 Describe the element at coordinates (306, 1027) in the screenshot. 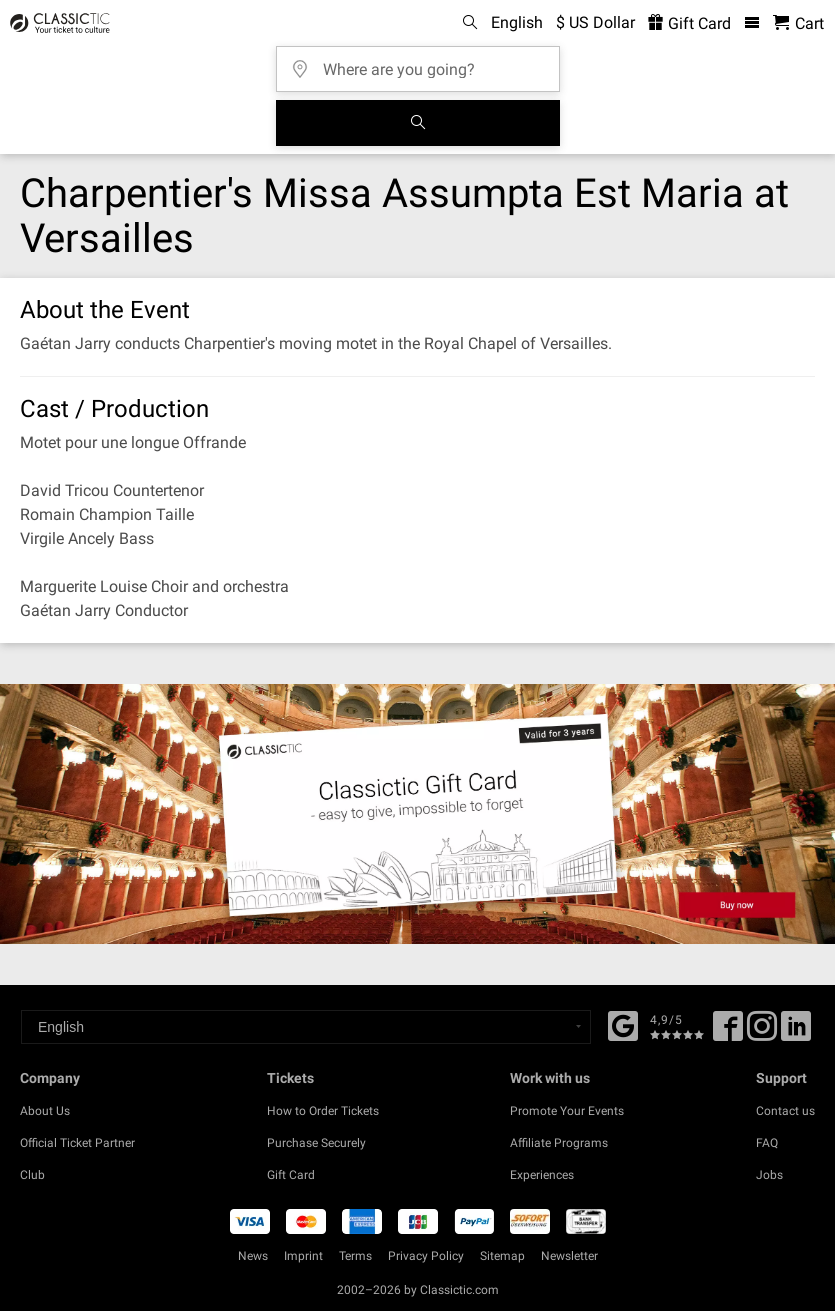

I see `[Select a language]` at that location.